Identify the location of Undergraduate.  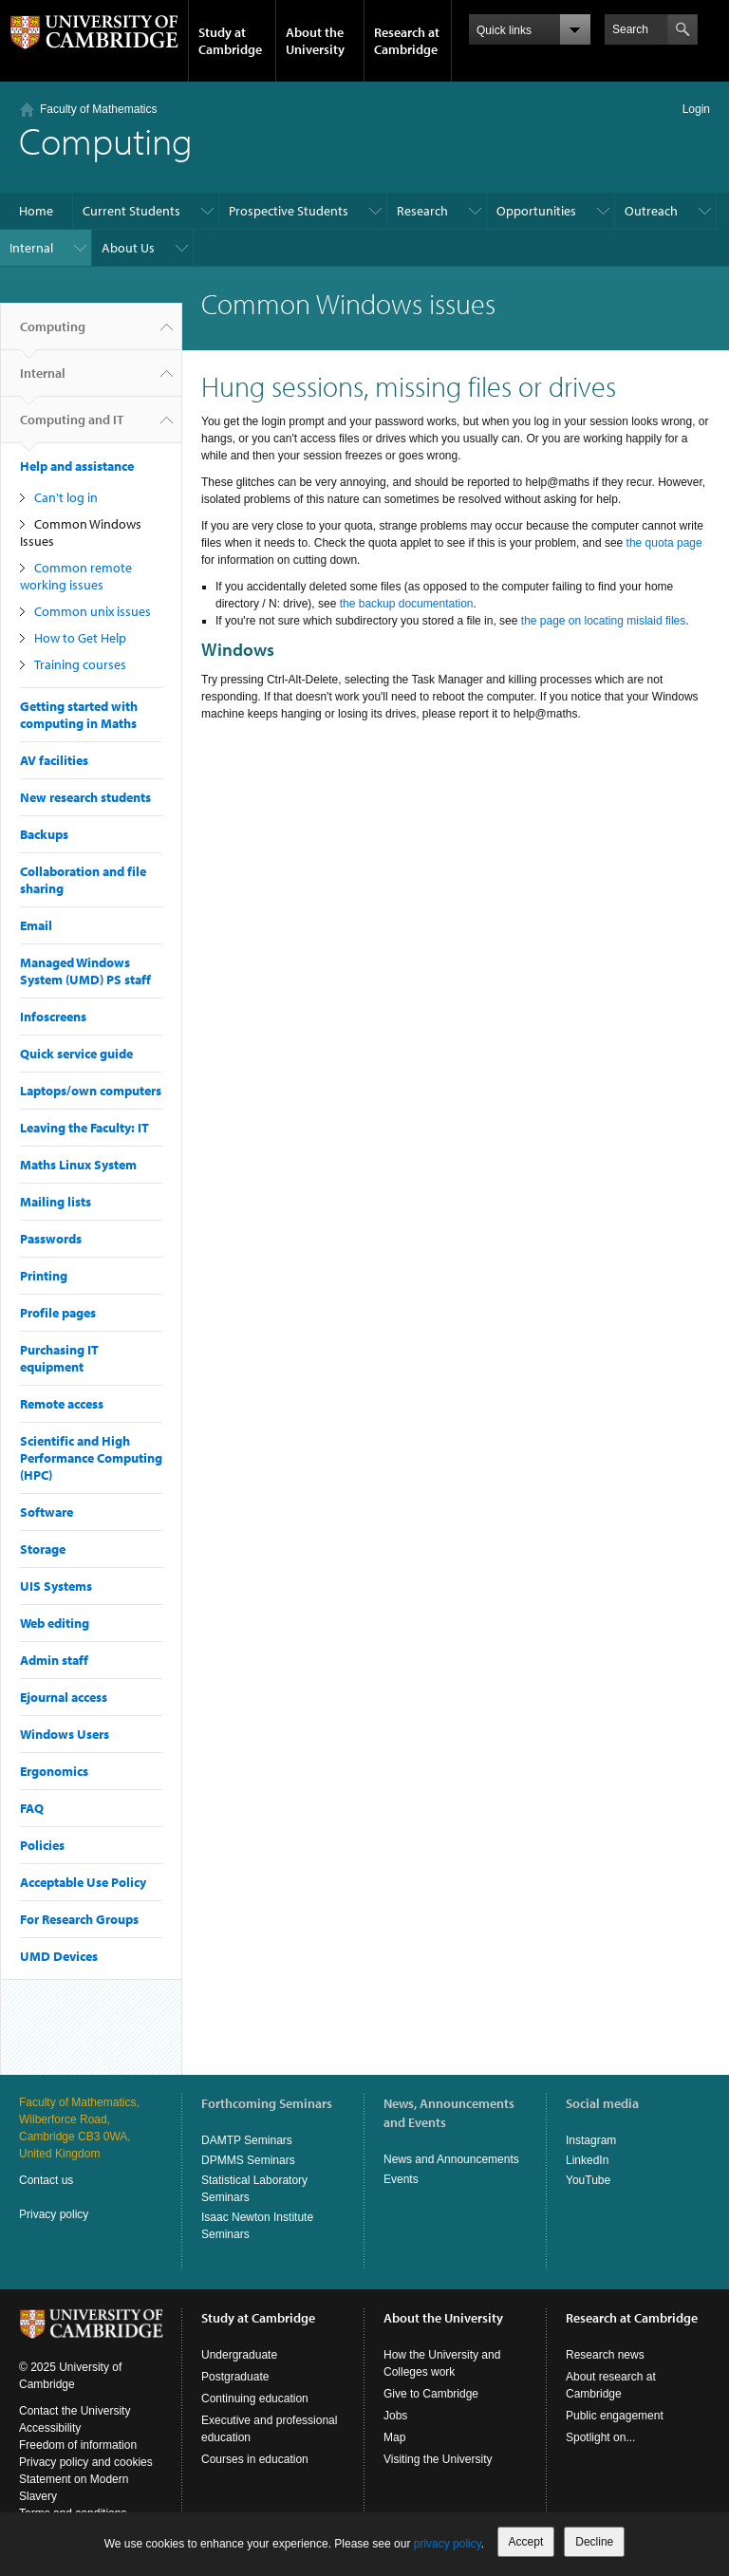
(239, 2354).